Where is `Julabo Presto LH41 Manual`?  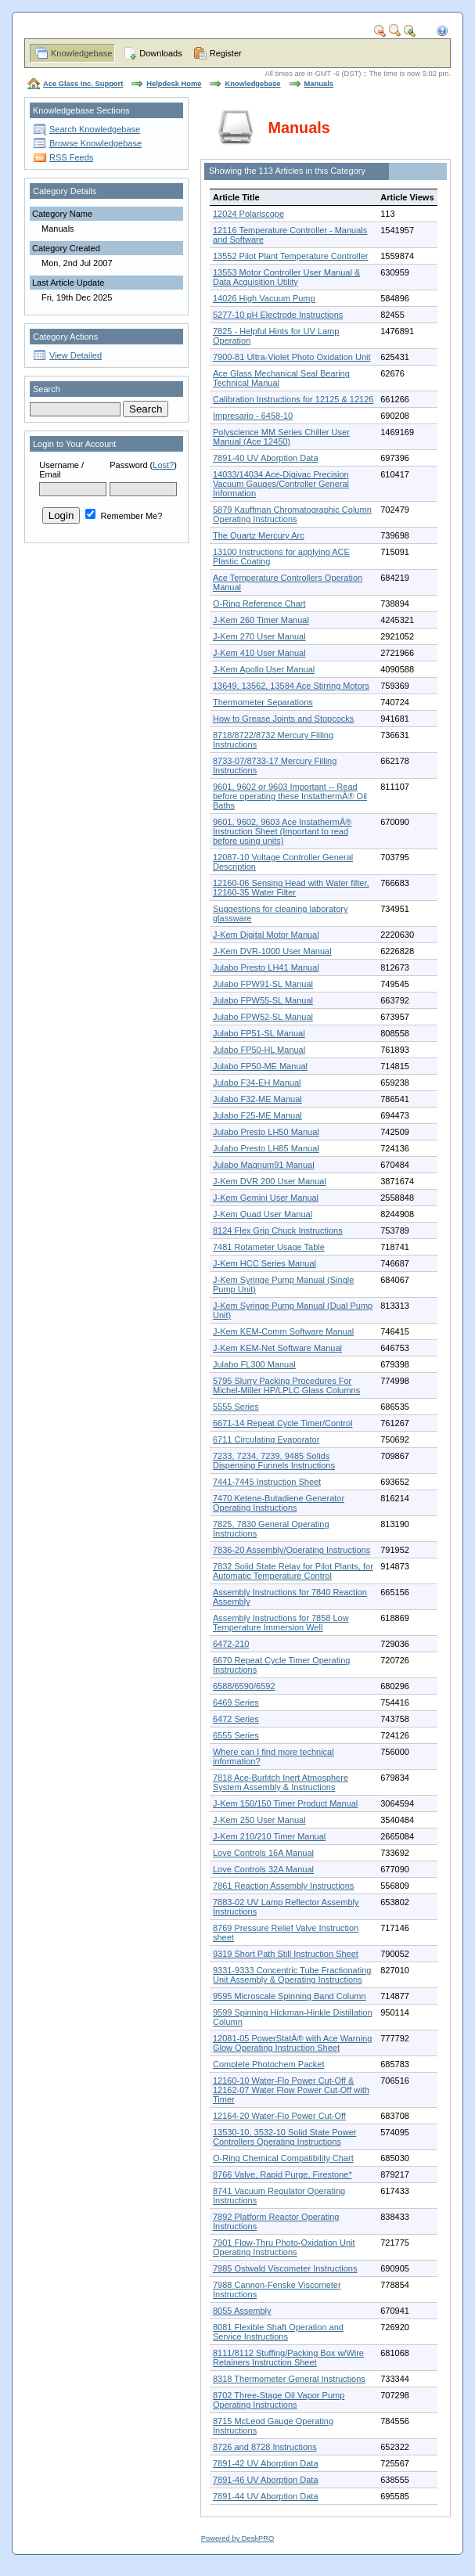
Julabo Presto LH41 Manual is located at coordinates (266, 967).